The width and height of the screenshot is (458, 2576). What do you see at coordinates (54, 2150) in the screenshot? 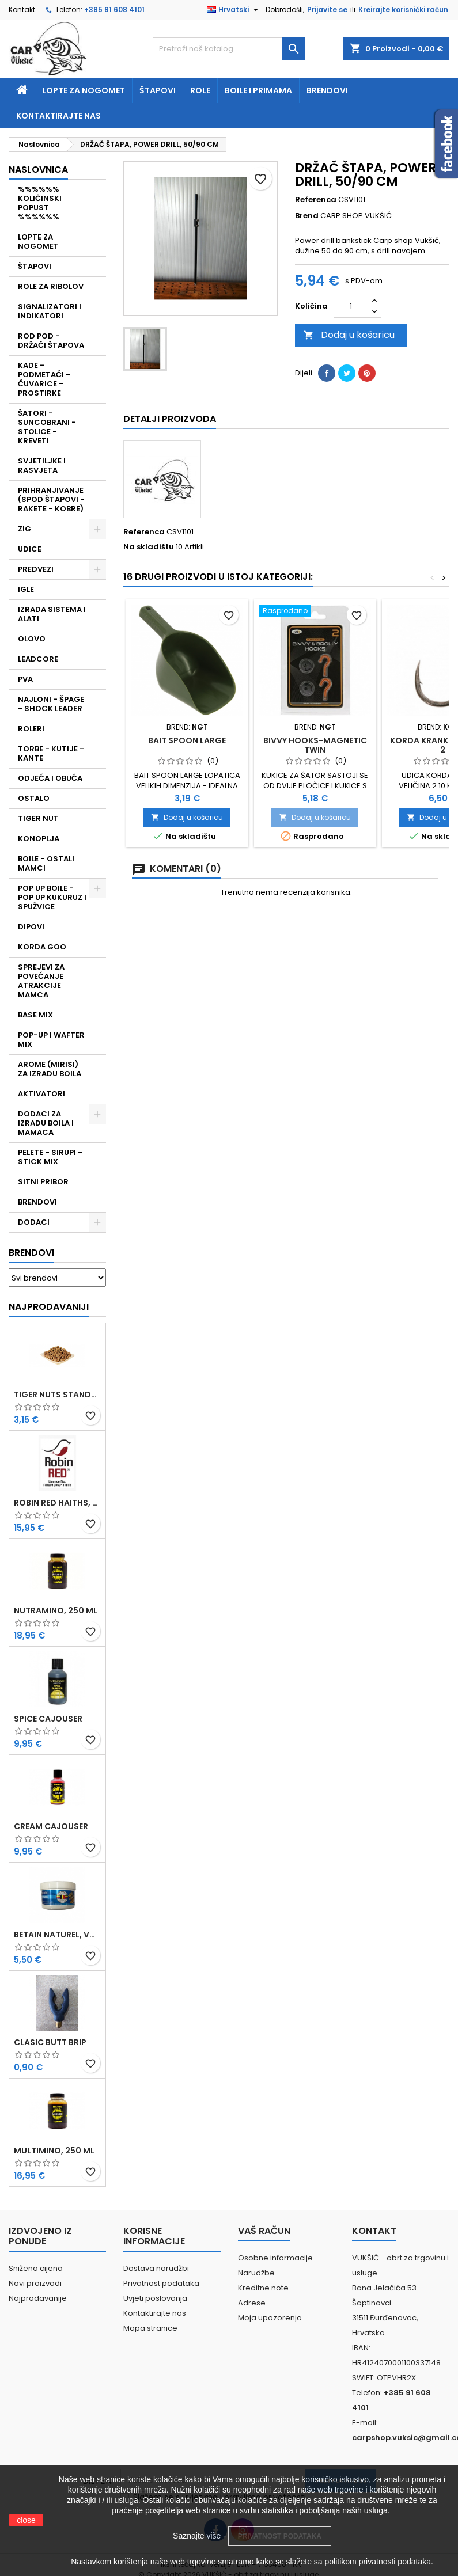
I see `MULTIMINO, 250 ML` at bounding box center [54, 2150].